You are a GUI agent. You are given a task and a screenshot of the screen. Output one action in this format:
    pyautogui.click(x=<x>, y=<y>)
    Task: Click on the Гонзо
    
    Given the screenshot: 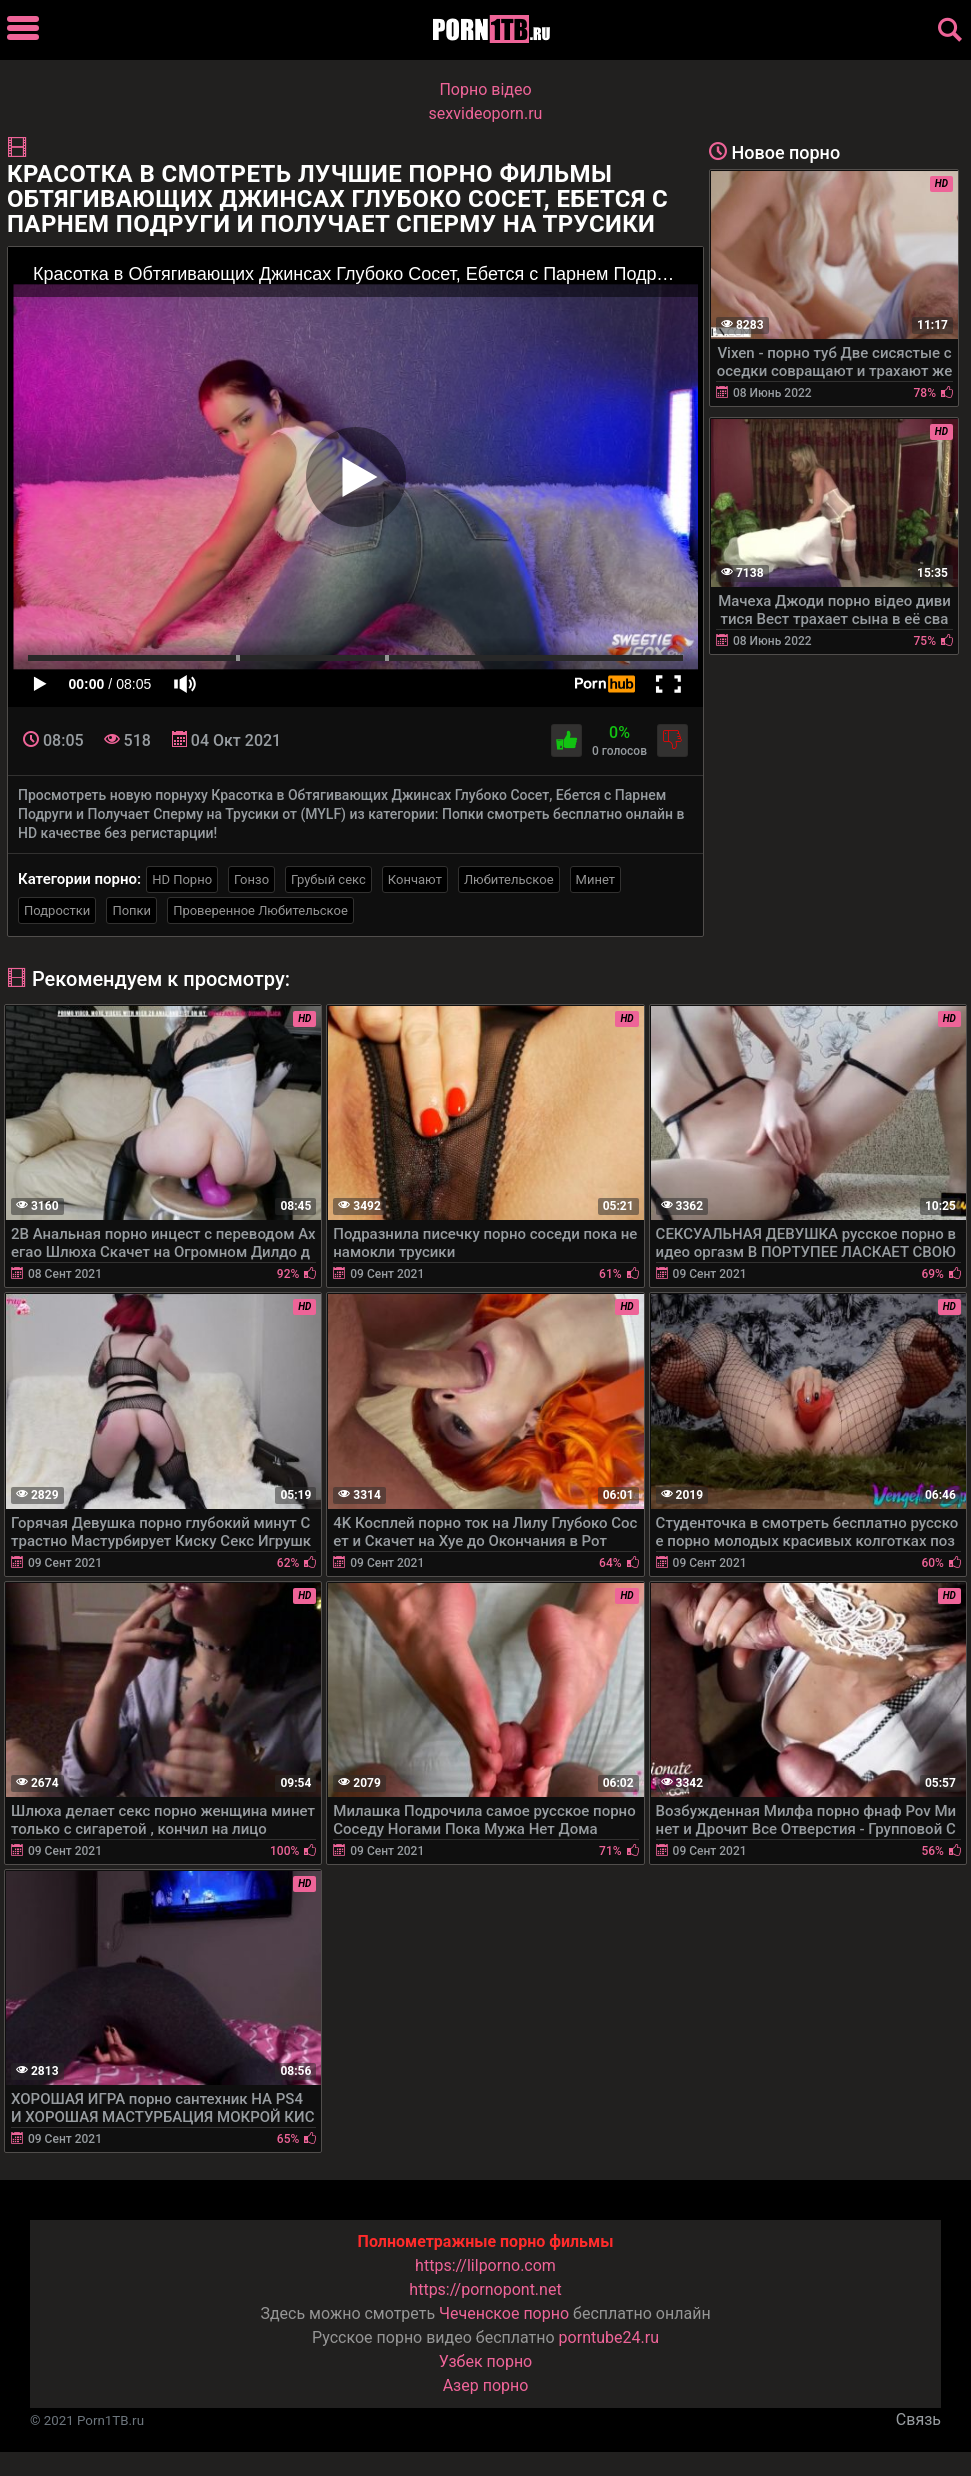 What is the action you would take?
    pyautogui.click(x=251, y=879)
    